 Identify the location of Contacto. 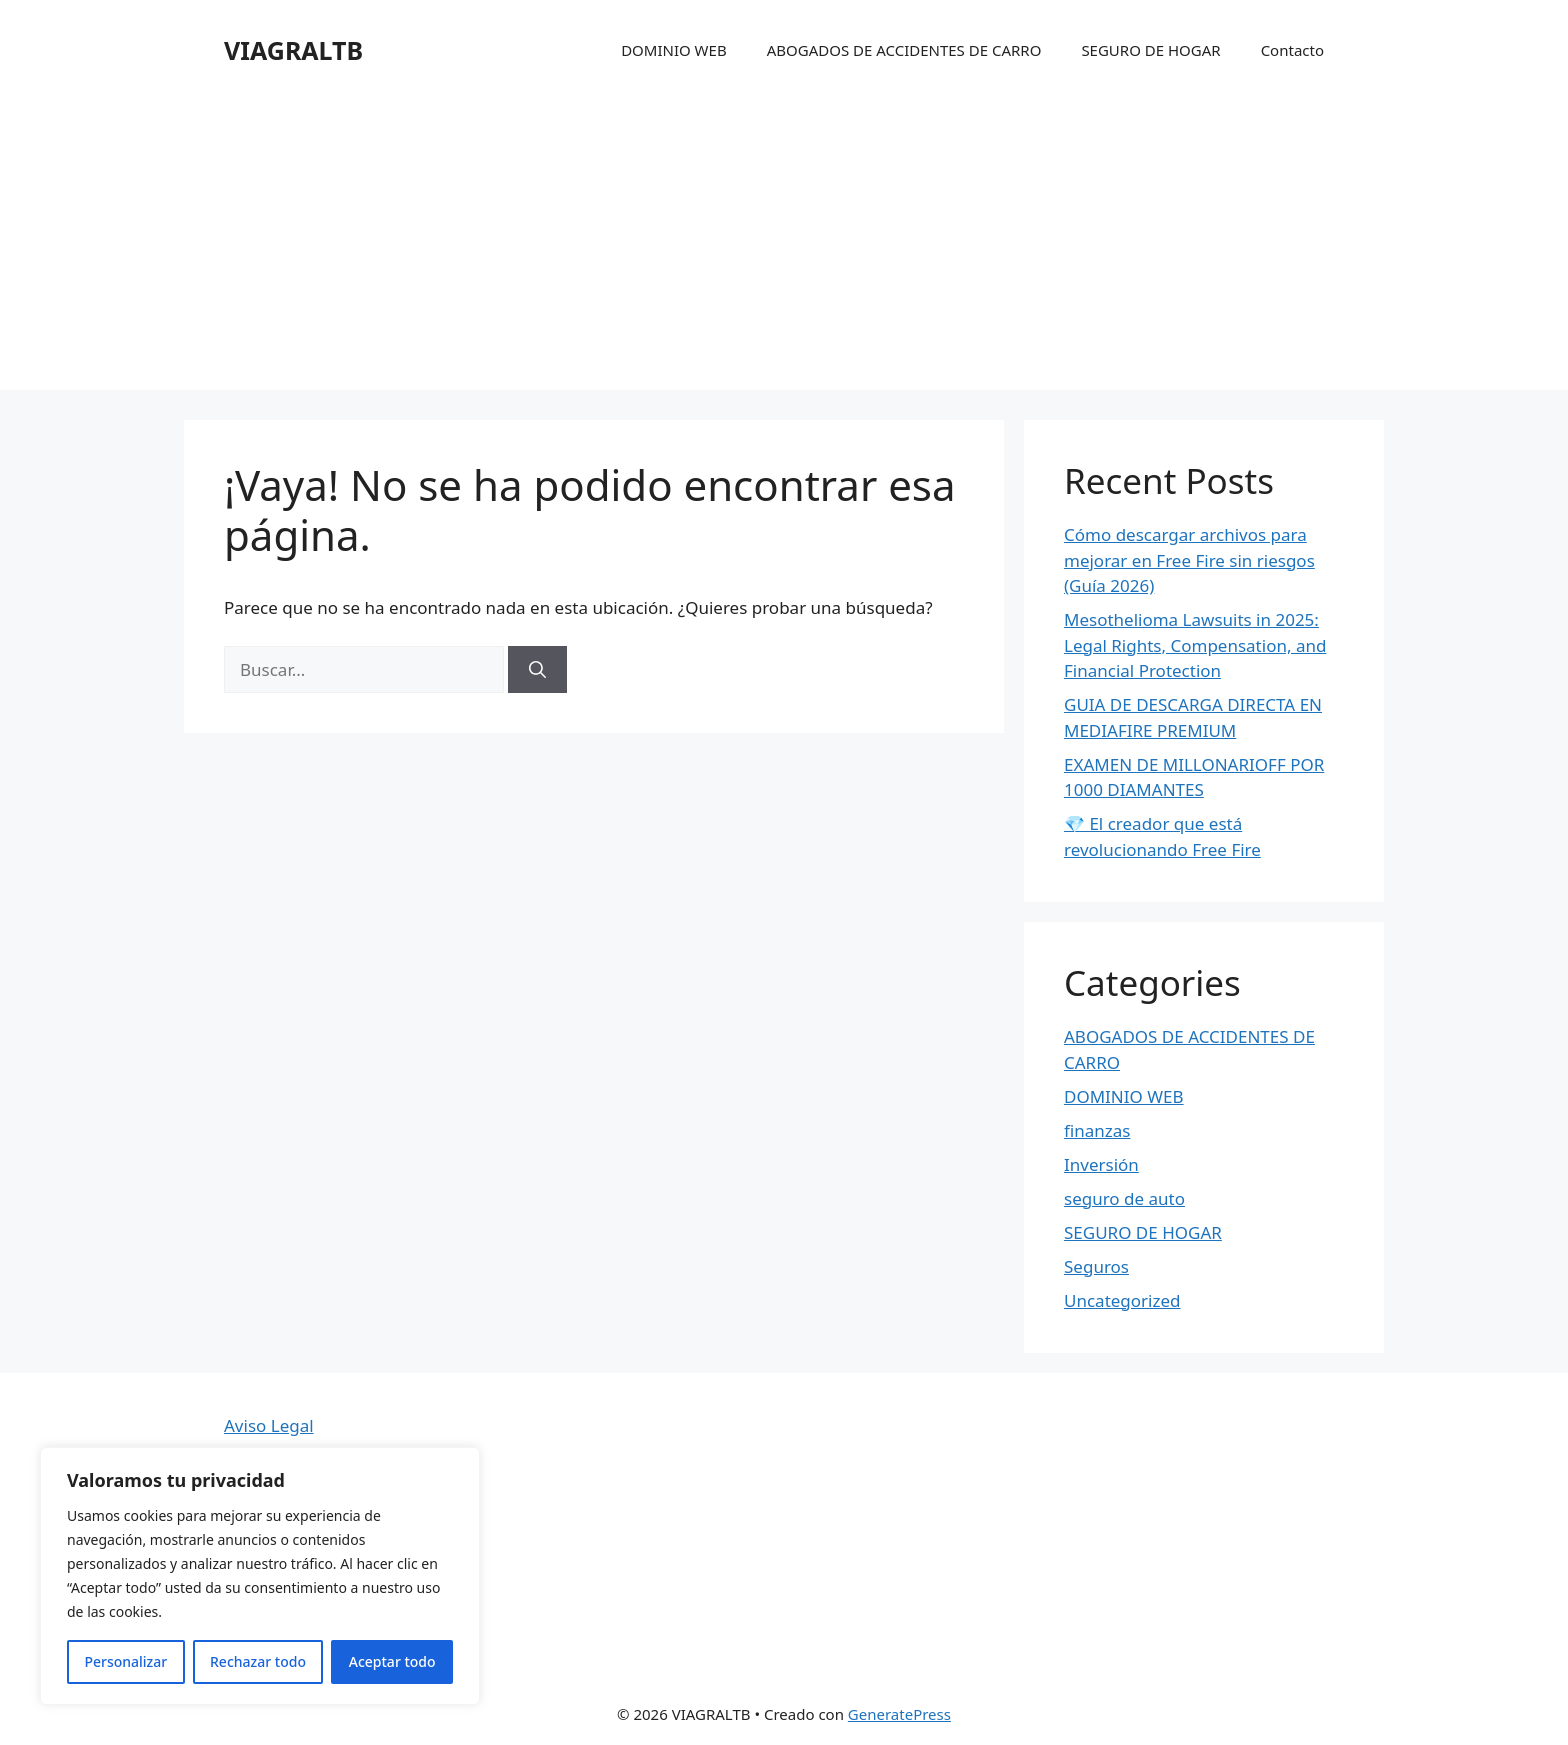
(1292, 50).